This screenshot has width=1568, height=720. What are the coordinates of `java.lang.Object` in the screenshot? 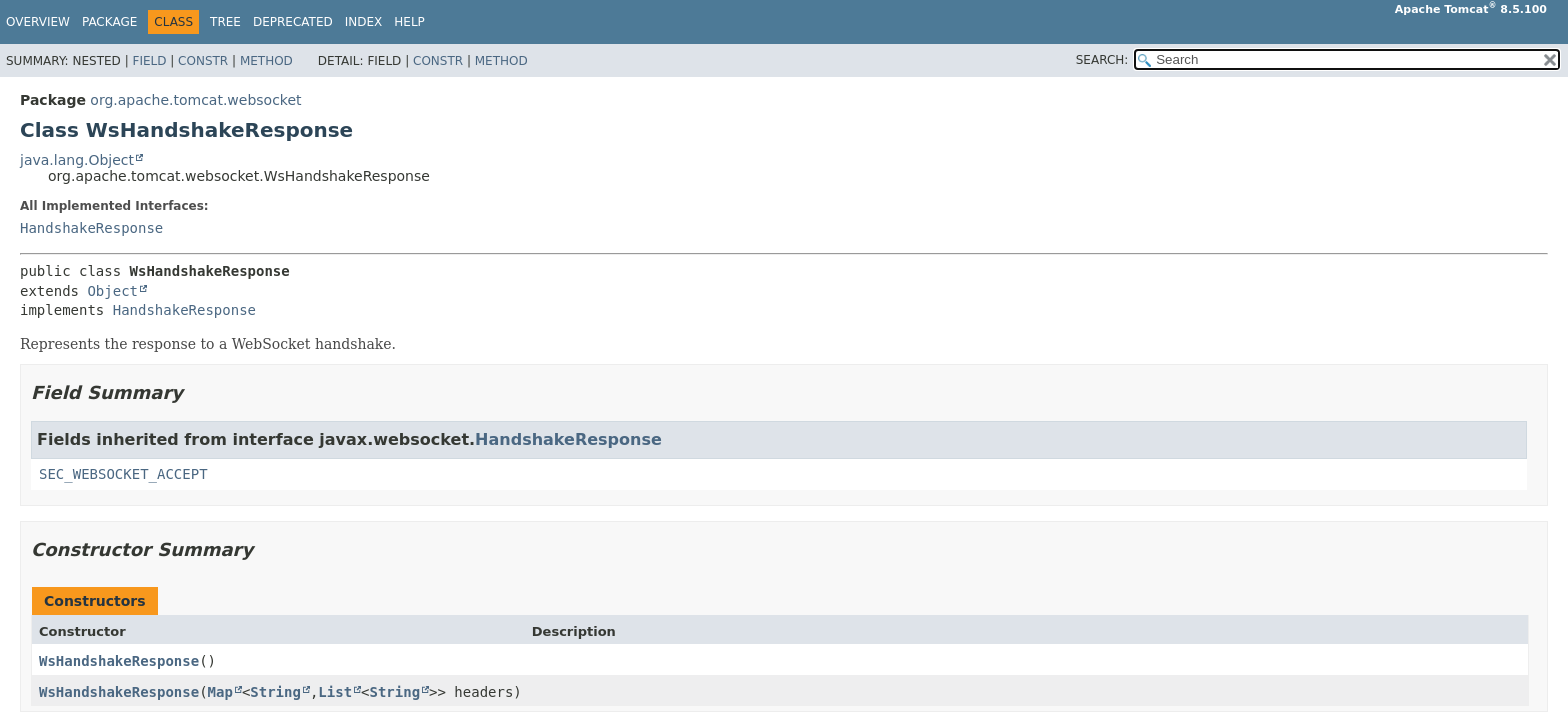 It's located at (77, 160).